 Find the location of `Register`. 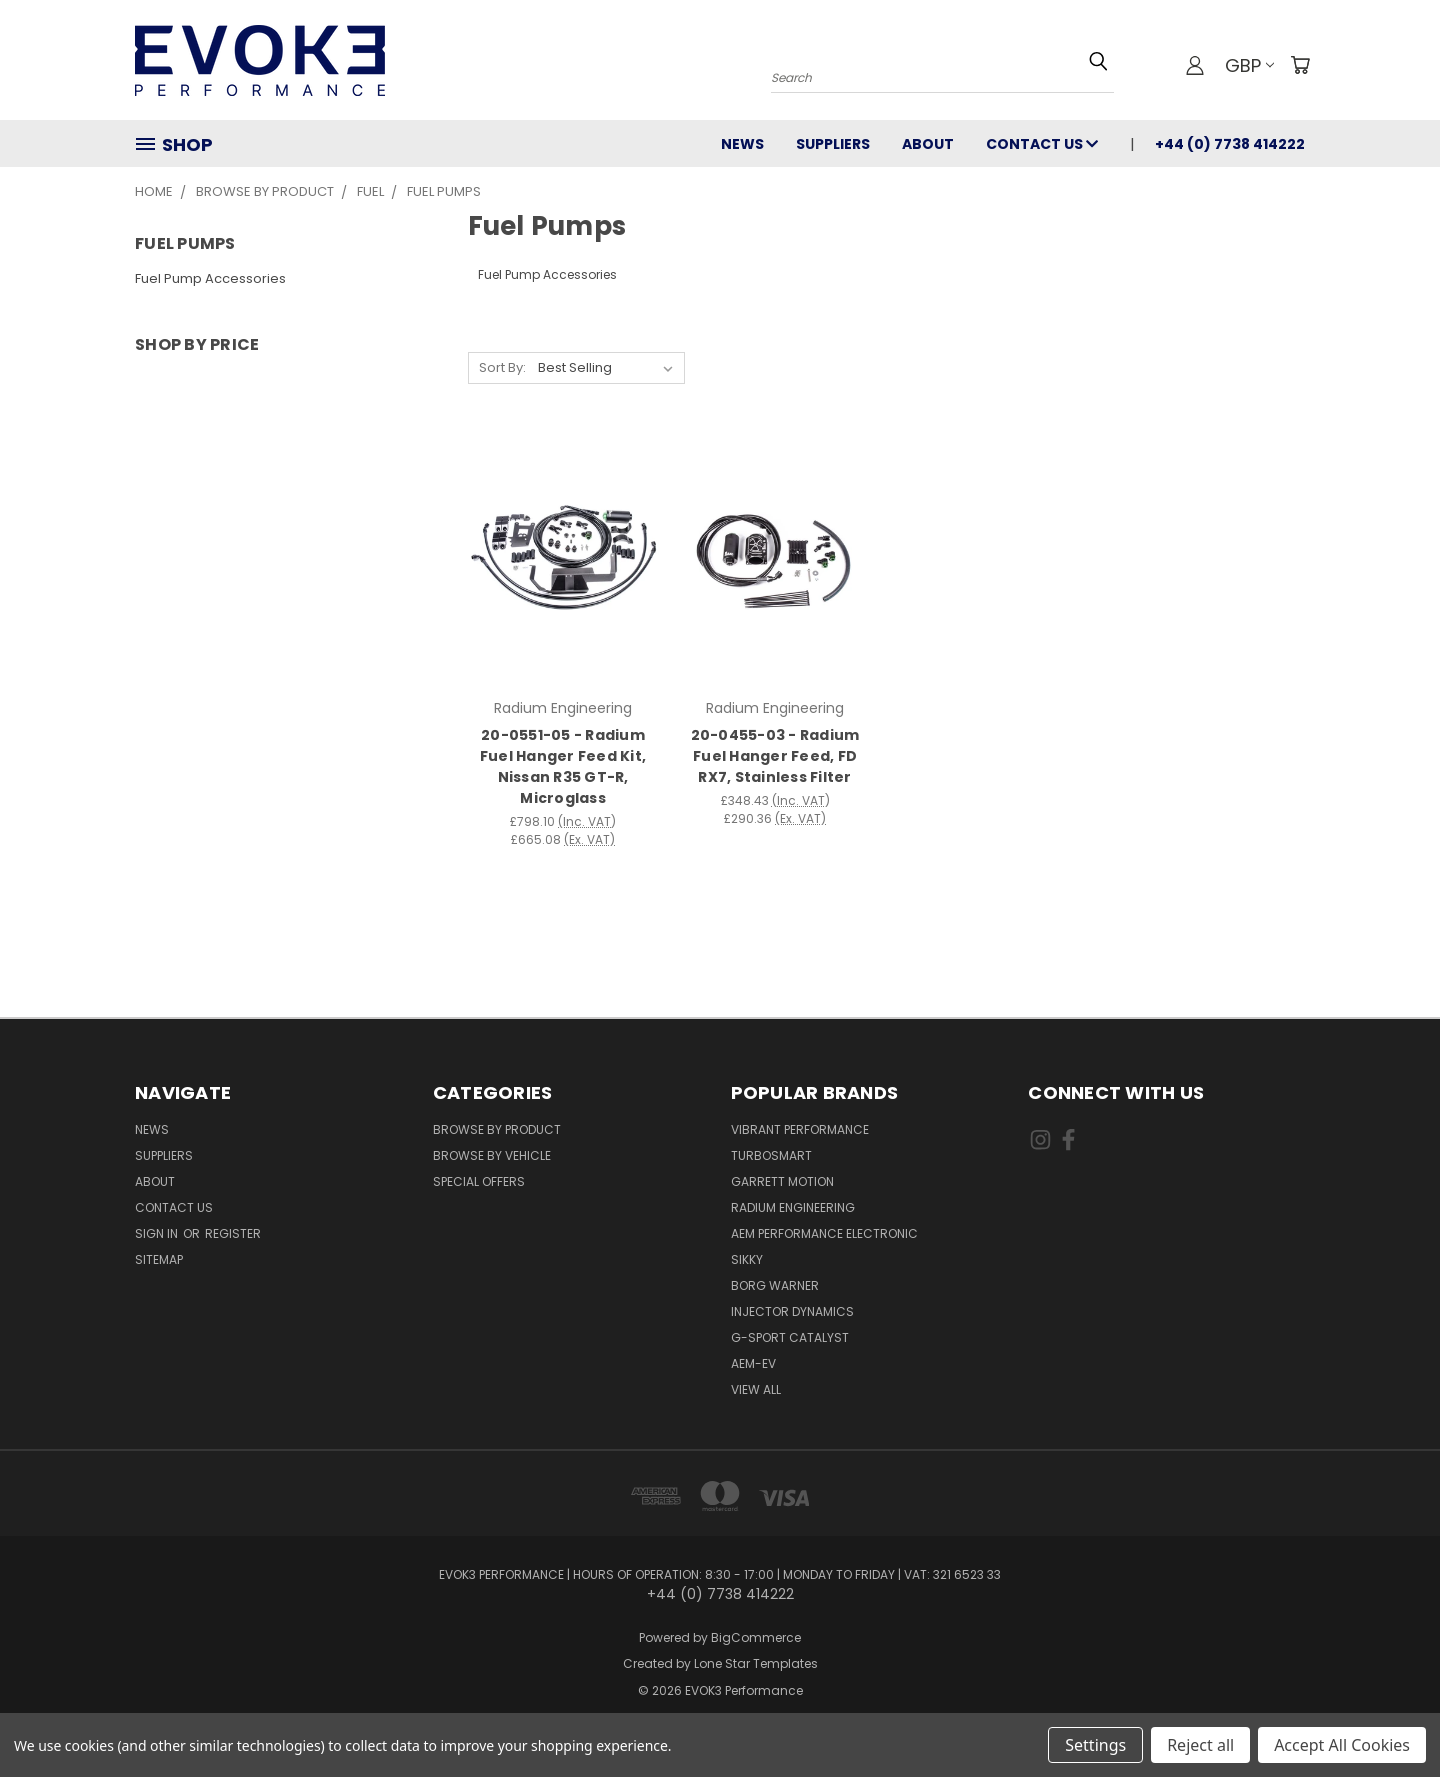

Register is located at coordinates (233, 1233).